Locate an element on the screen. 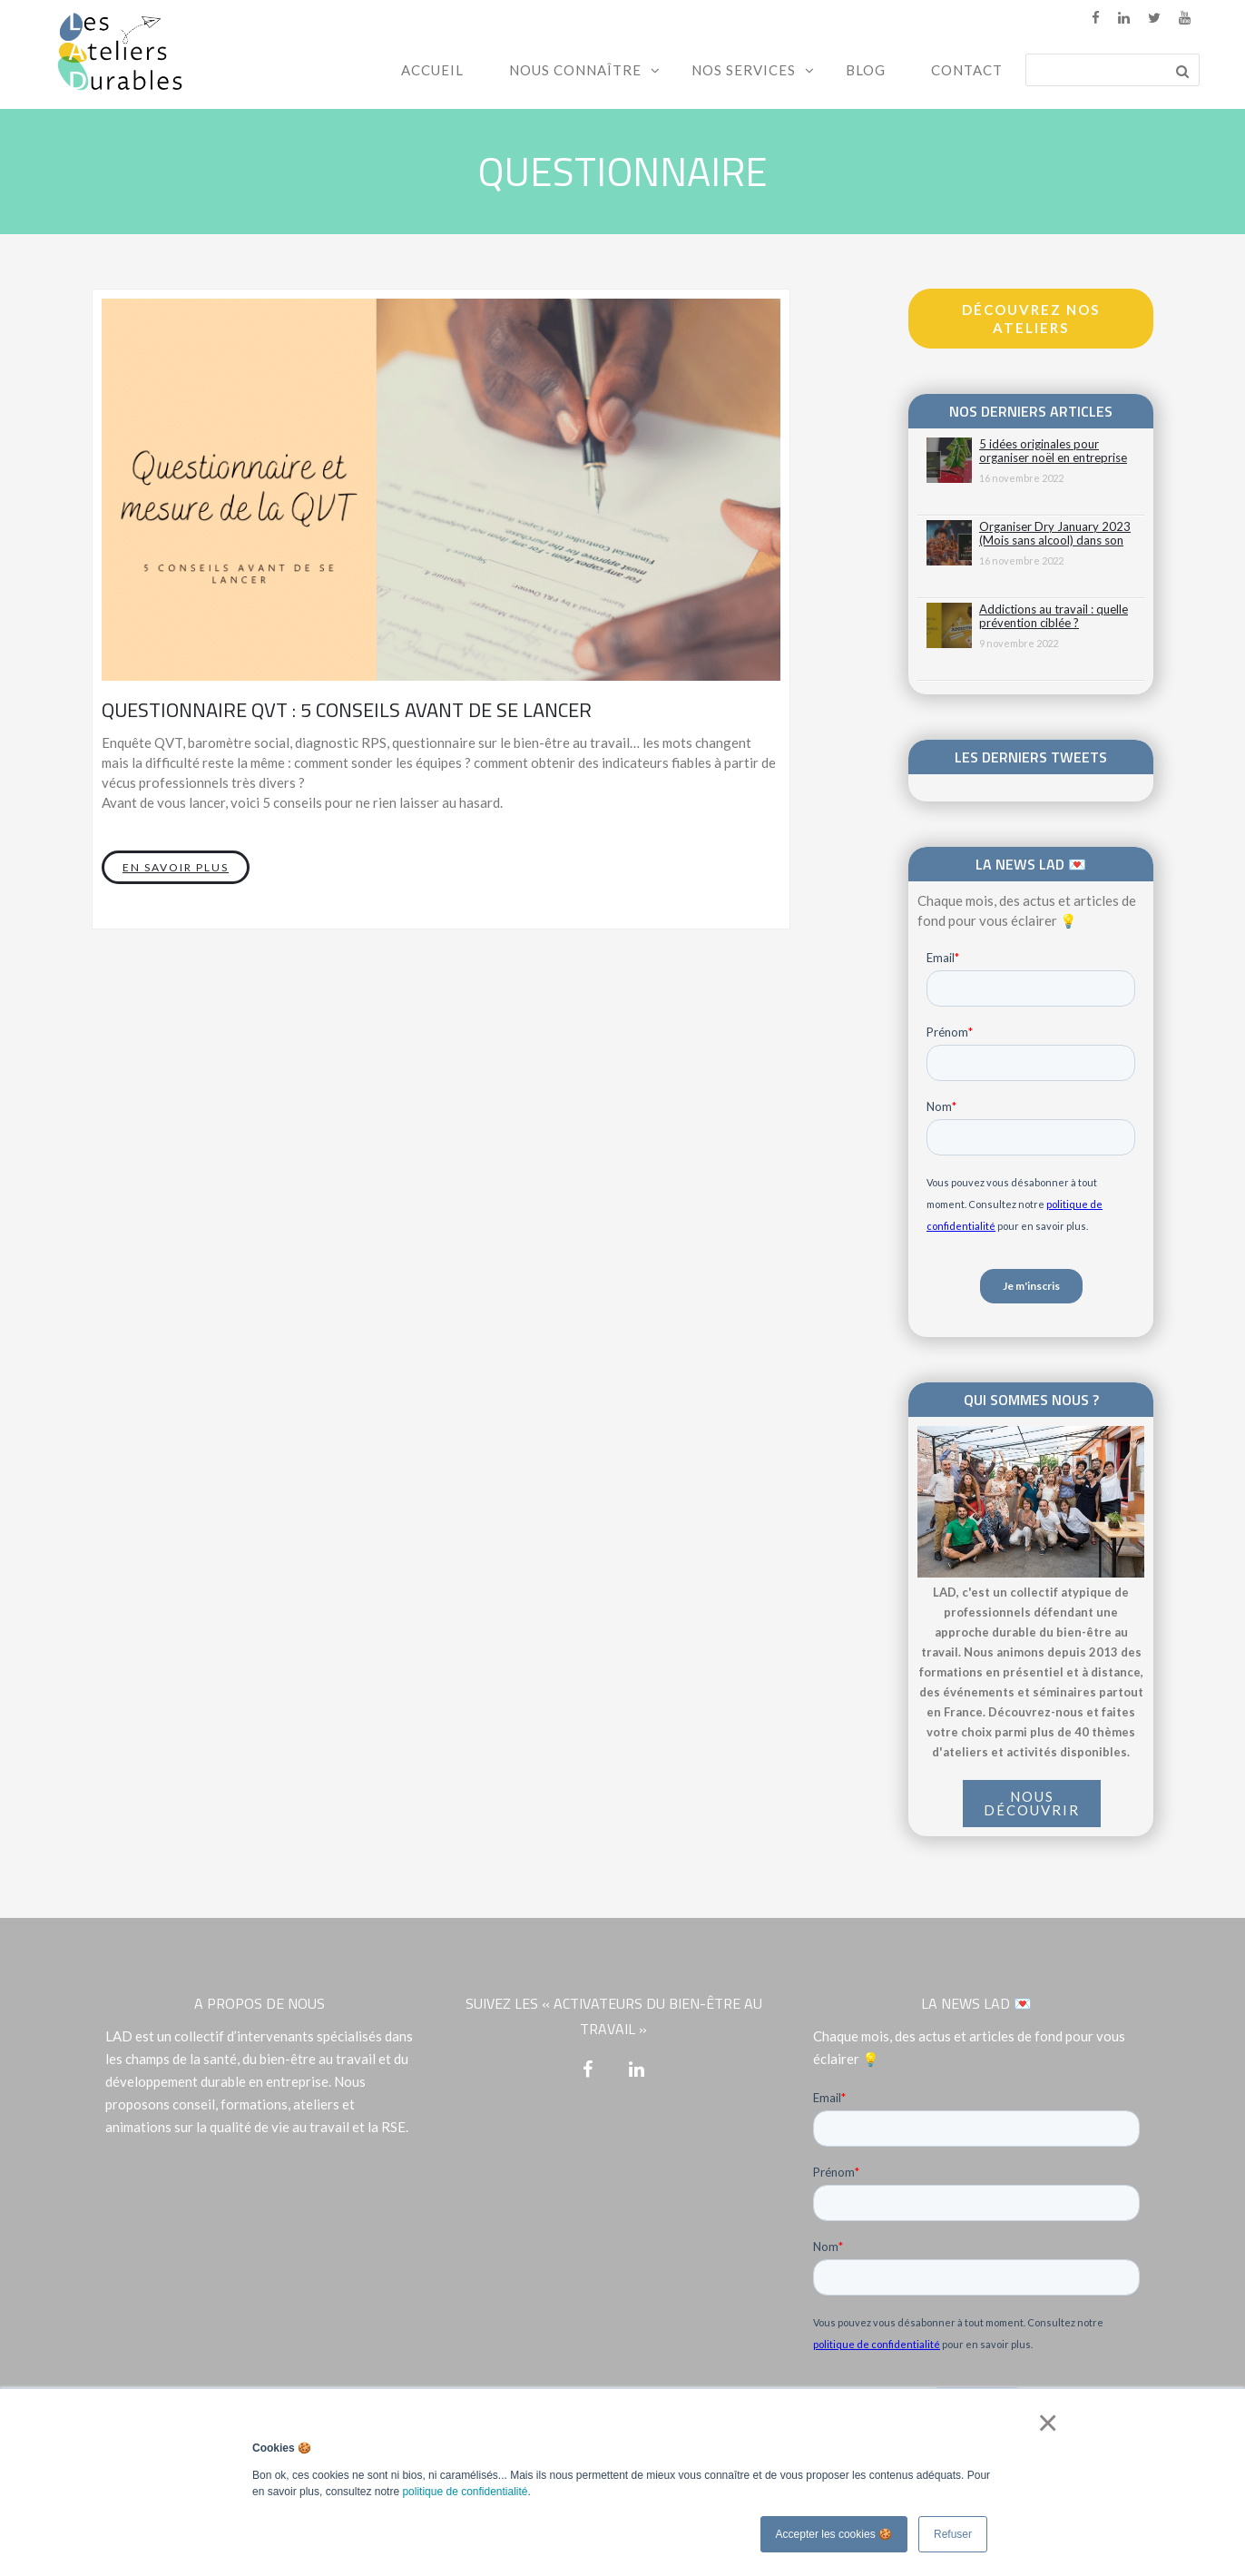  politique de confidentialité is located at coordinates (464, 2491).